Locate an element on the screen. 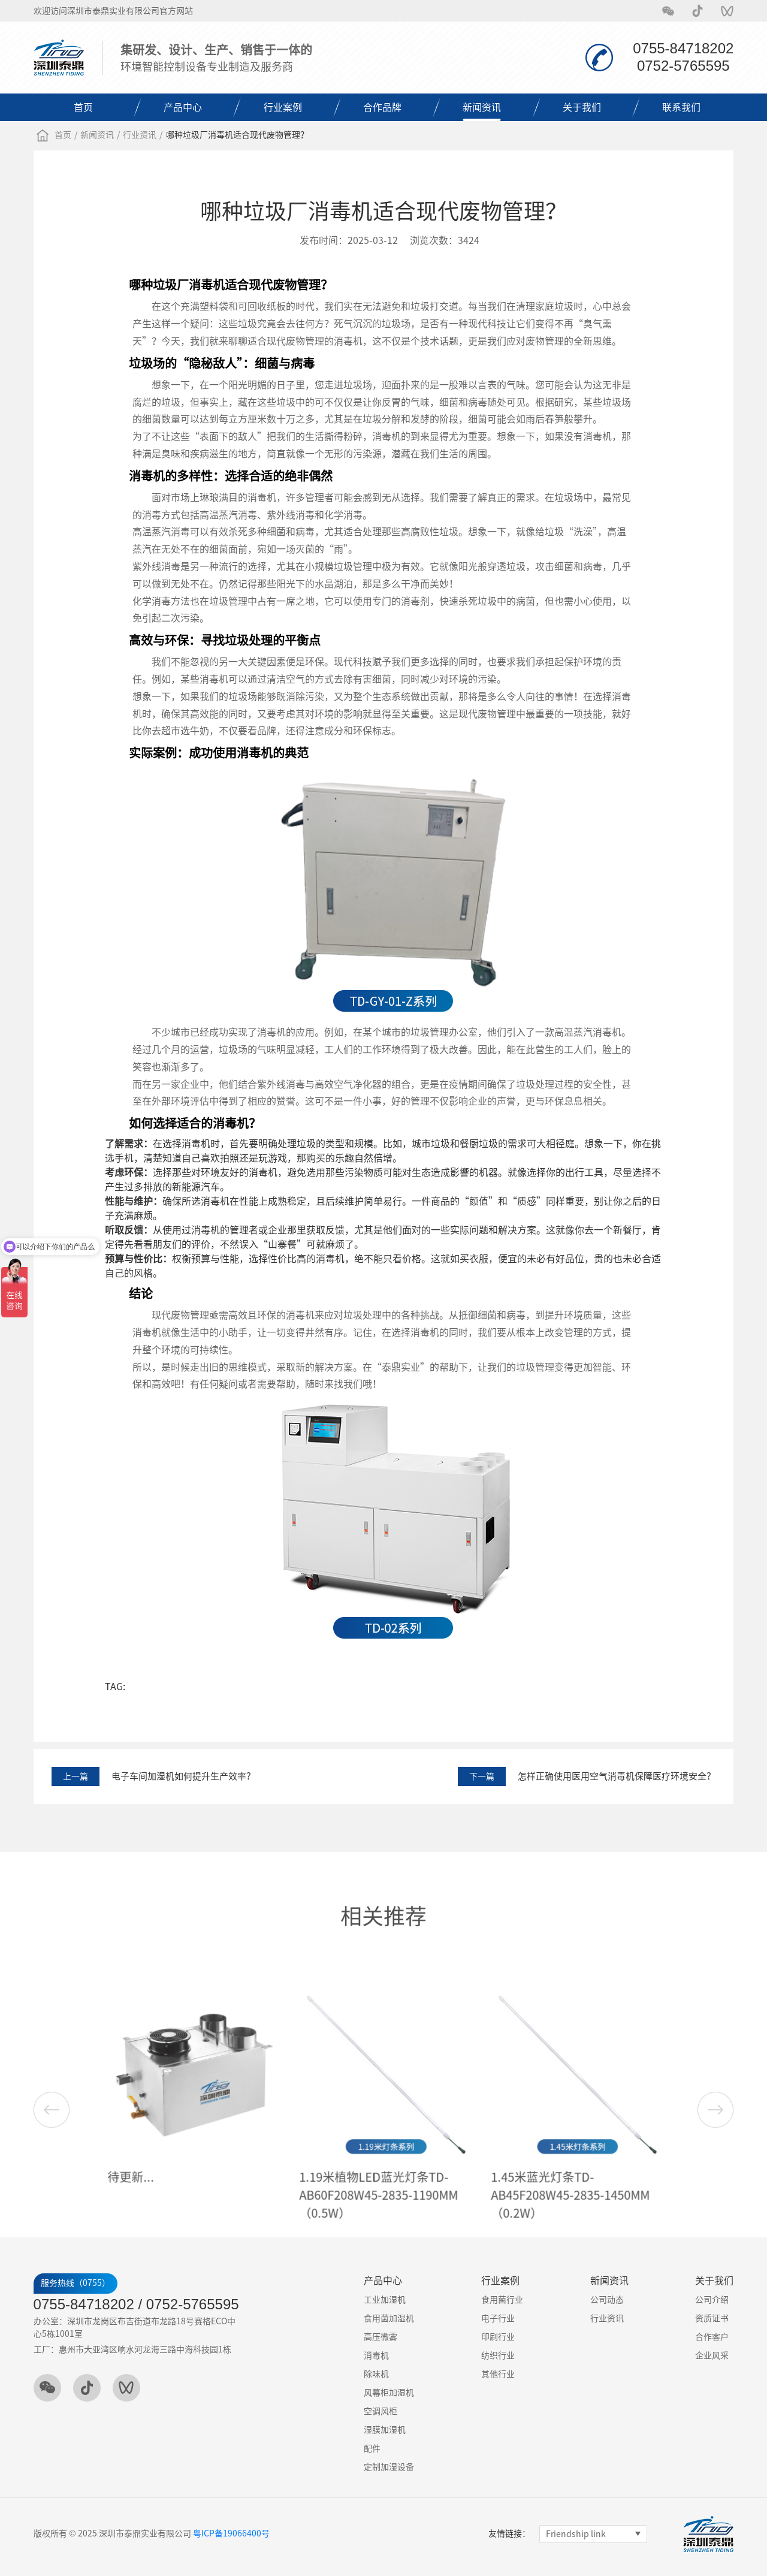 The image size is (767, 2576). 湿膜加湿机 is located at coordinates (385, 2430).